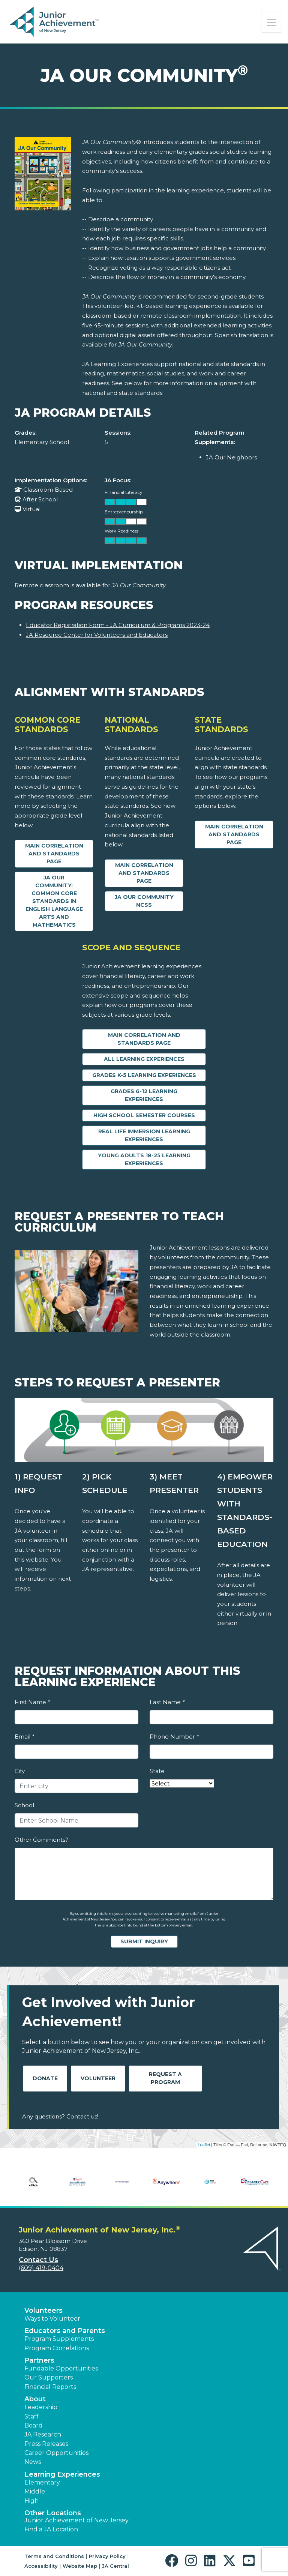 This screenshot has width=288, height=2576. I want to click on High School Semester Courses, so click(144, 1115).